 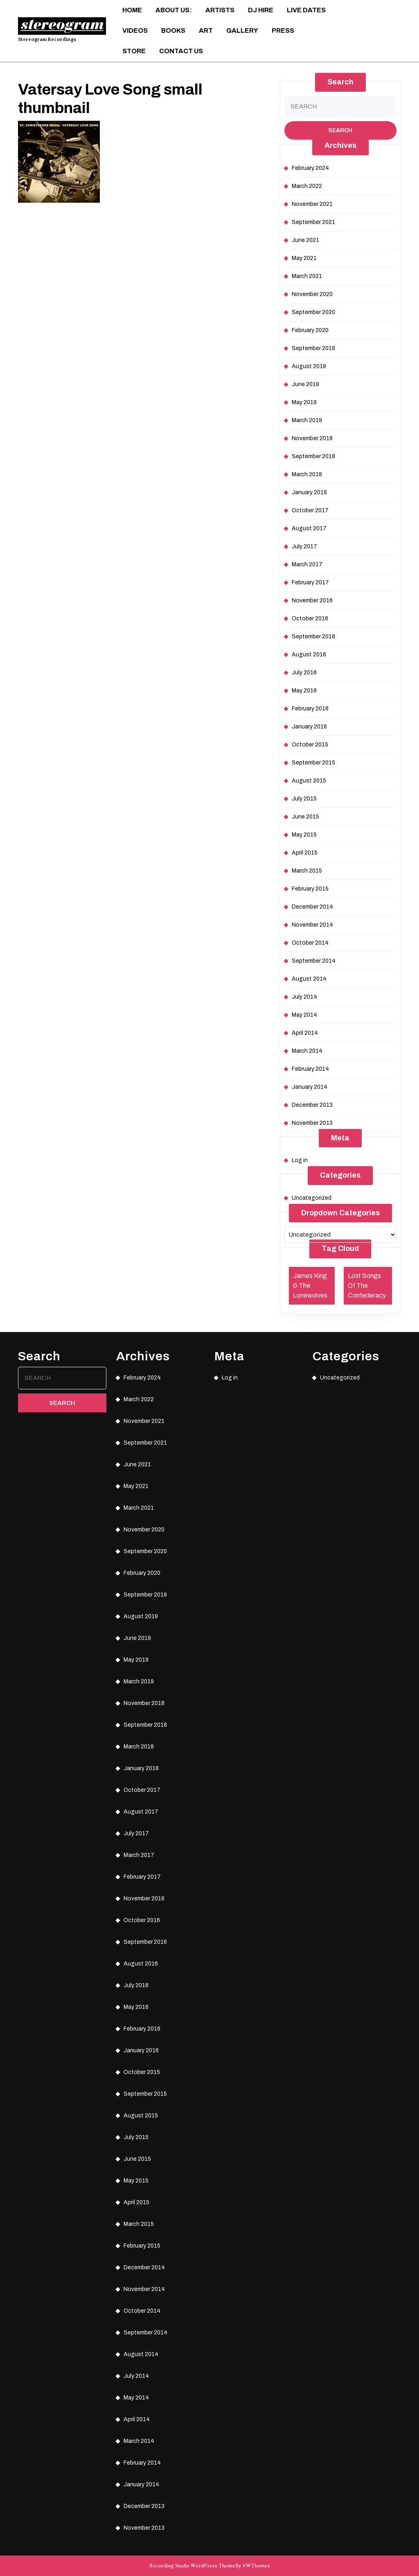 What do you see at coordinates (310, 510) in the screenshot?
I see `October 2017` at bounding box center [310, 510].